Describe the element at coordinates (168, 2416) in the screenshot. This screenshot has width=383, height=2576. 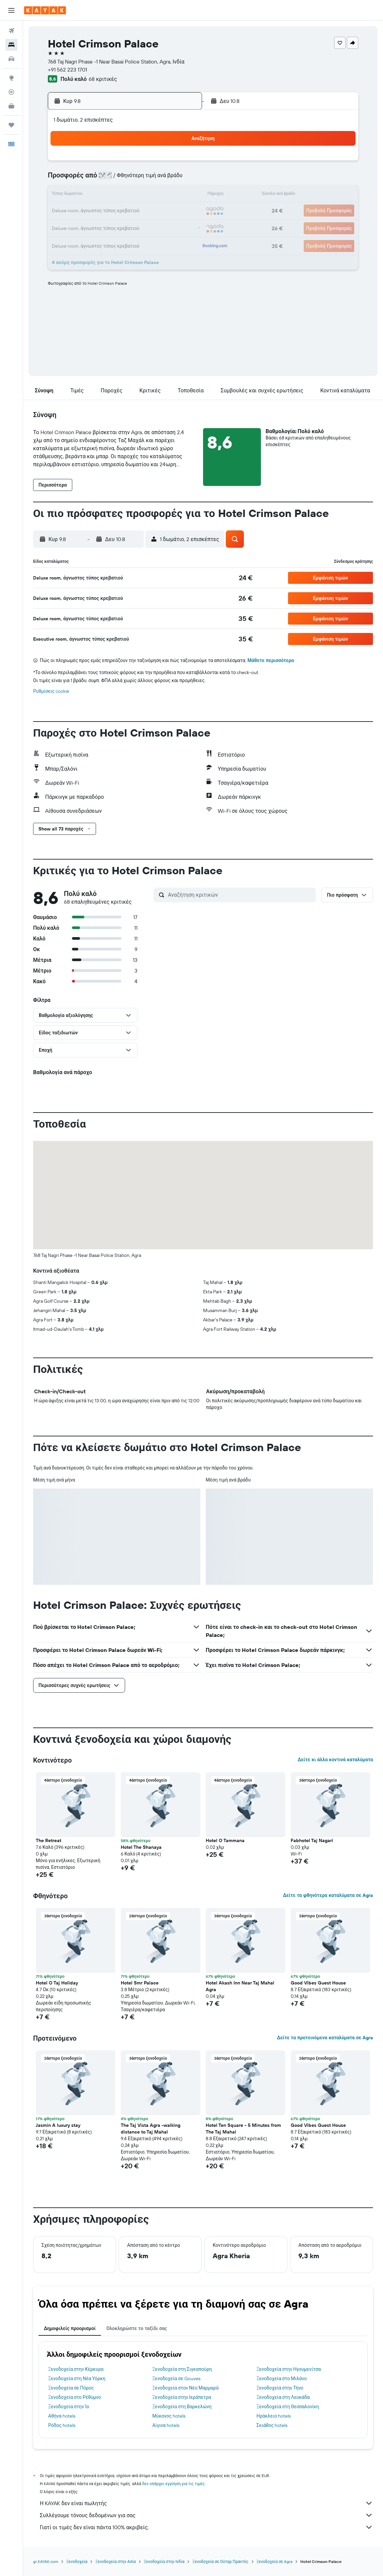
I see `Μύκονος hotels` at that location.